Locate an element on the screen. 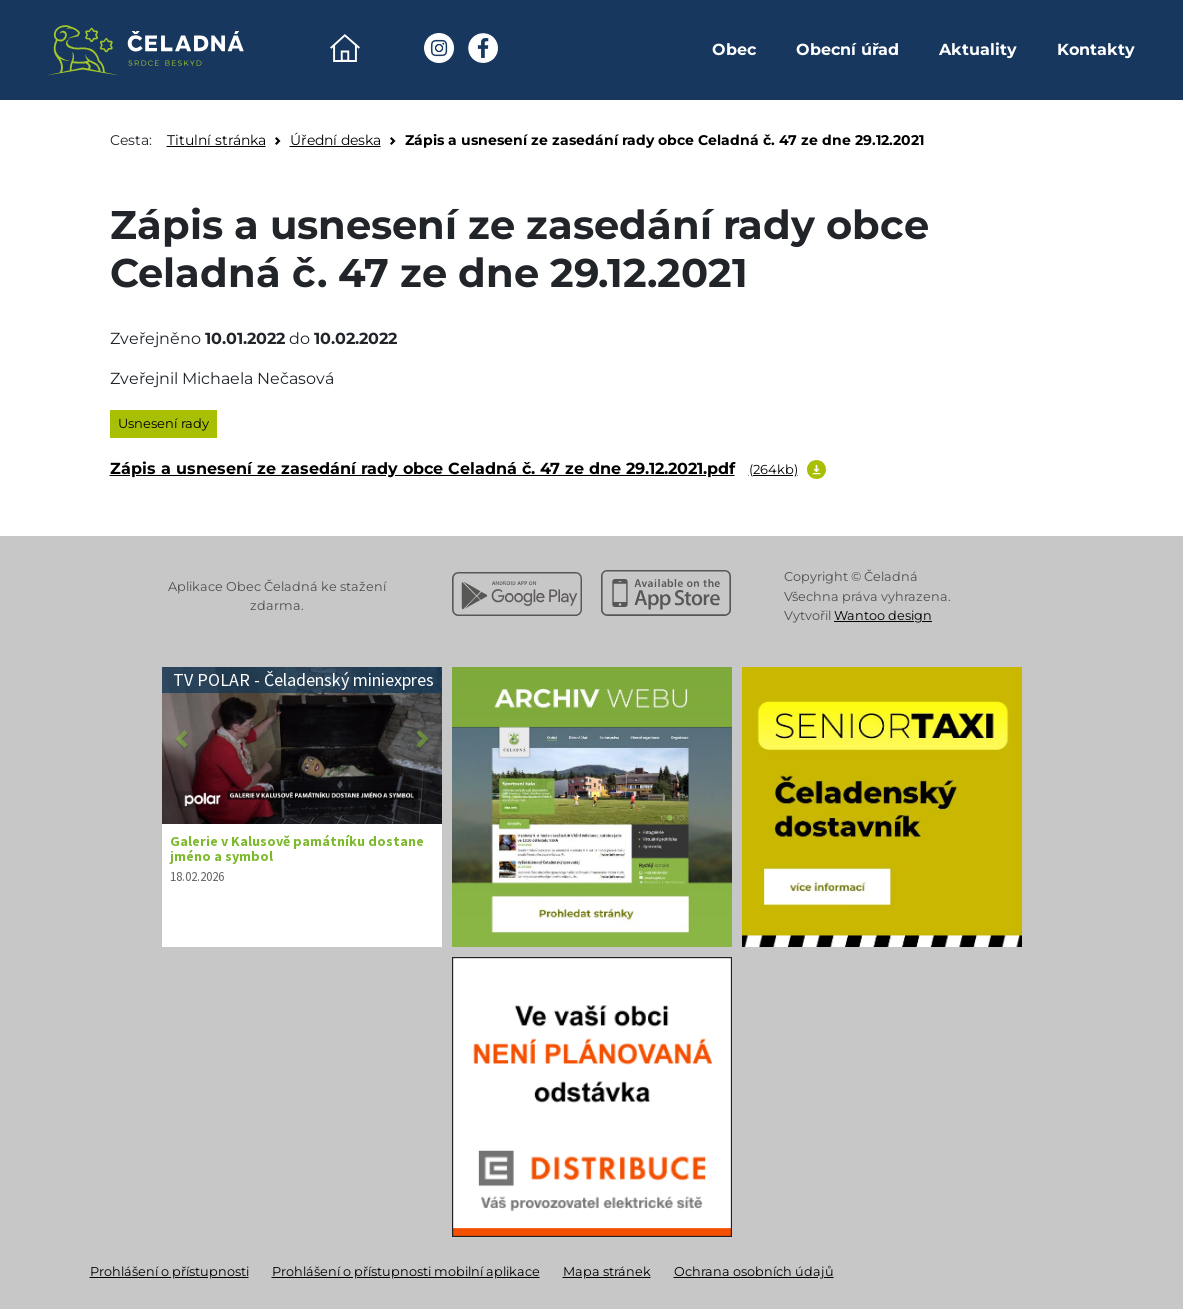 This screenshot has height=1309, width=1183. [Stáhnout z Apple App Store] is located at coordinates (666, 594).